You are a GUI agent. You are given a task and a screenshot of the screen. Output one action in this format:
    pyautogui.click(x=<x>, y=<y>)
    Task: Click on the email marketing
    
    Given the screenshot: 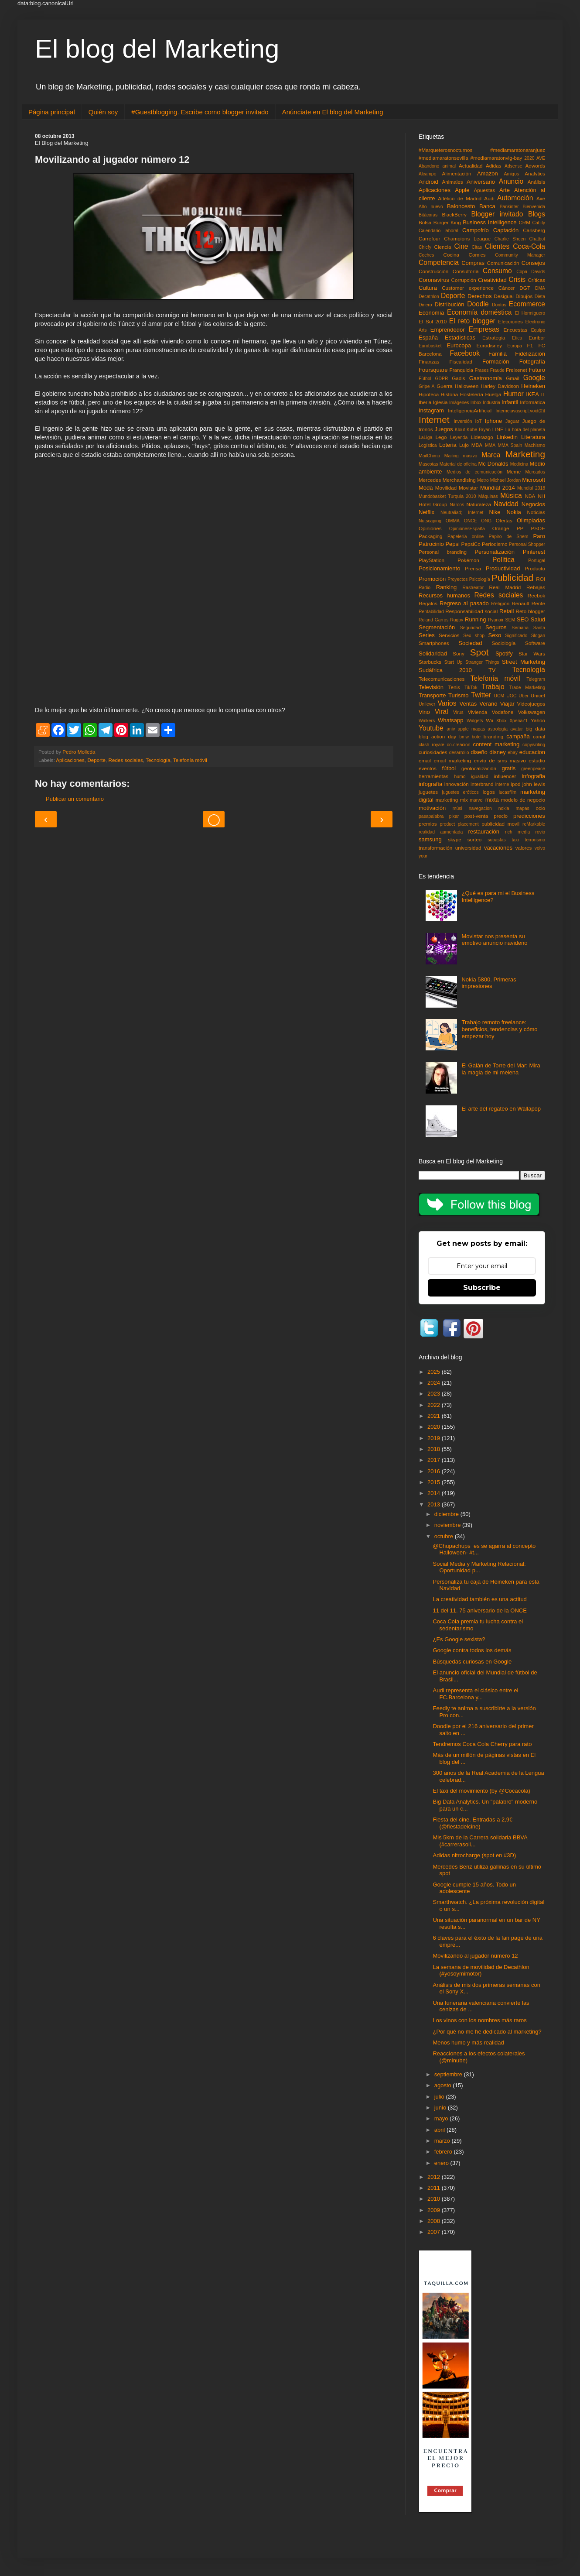 What is the action you would take?
    pyautogui.click(x=452, y=760)
    